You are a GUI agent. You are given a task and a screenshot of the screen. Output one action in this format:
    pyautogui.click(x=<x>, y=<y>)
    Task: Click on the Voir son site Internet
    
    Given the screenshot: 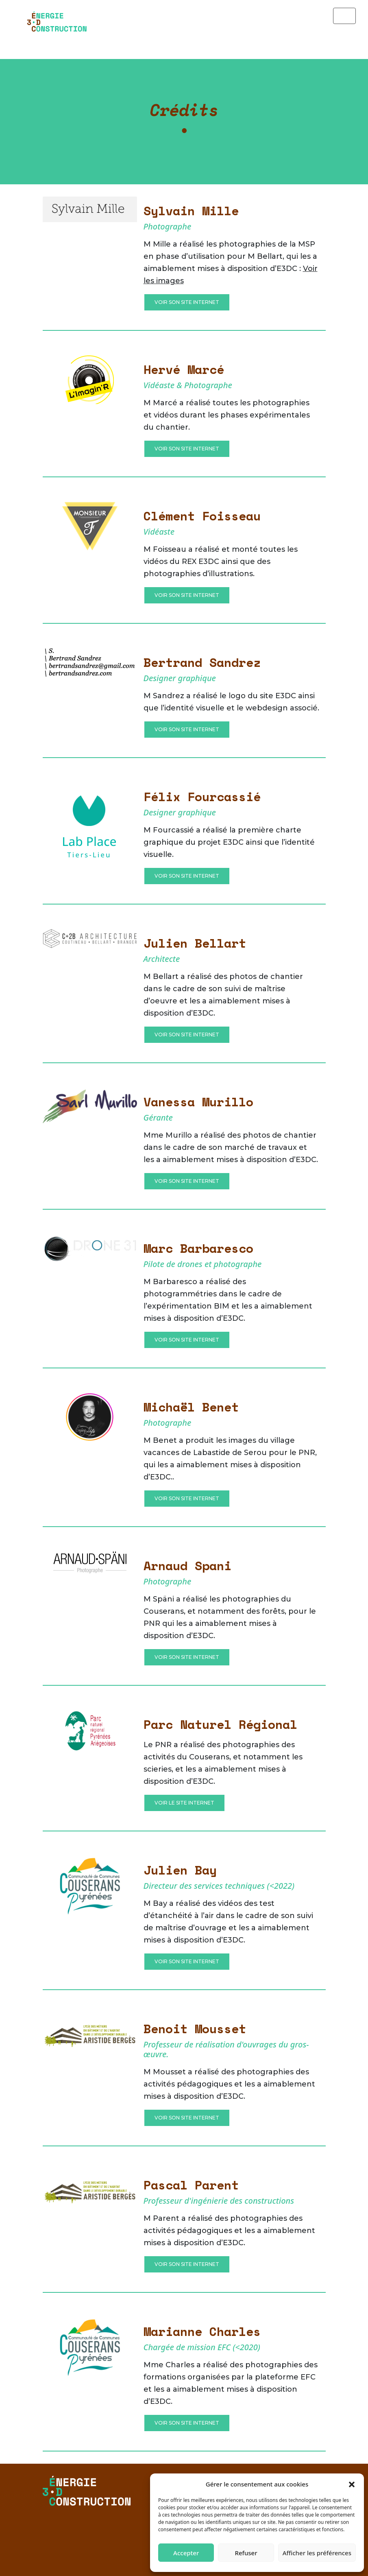 What is the action you would take?
    pyautogui.click(x=187, y=302)
    